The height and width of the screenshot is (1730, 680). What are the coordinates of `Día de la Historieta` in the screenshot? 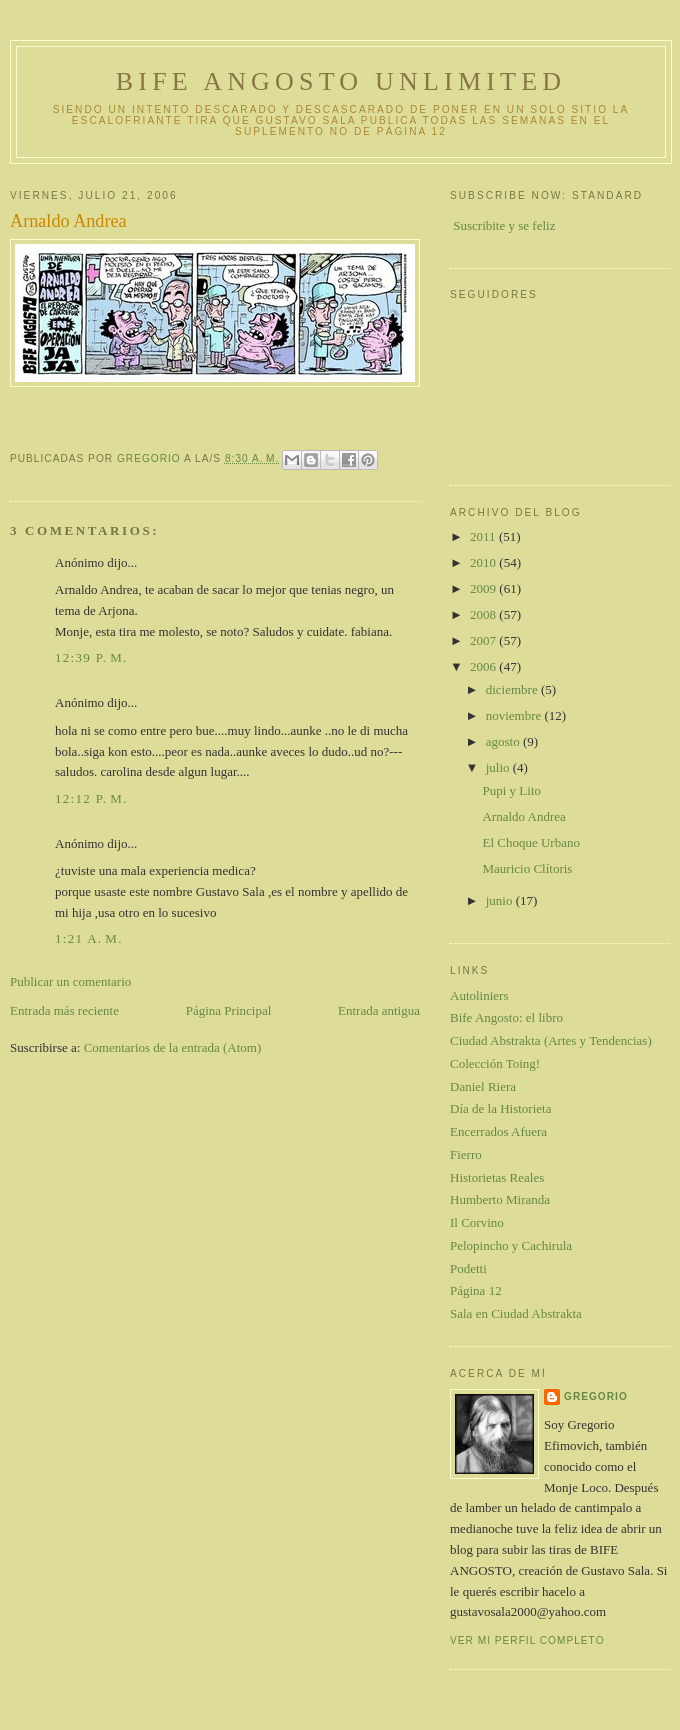 It's located at (500, 1108).